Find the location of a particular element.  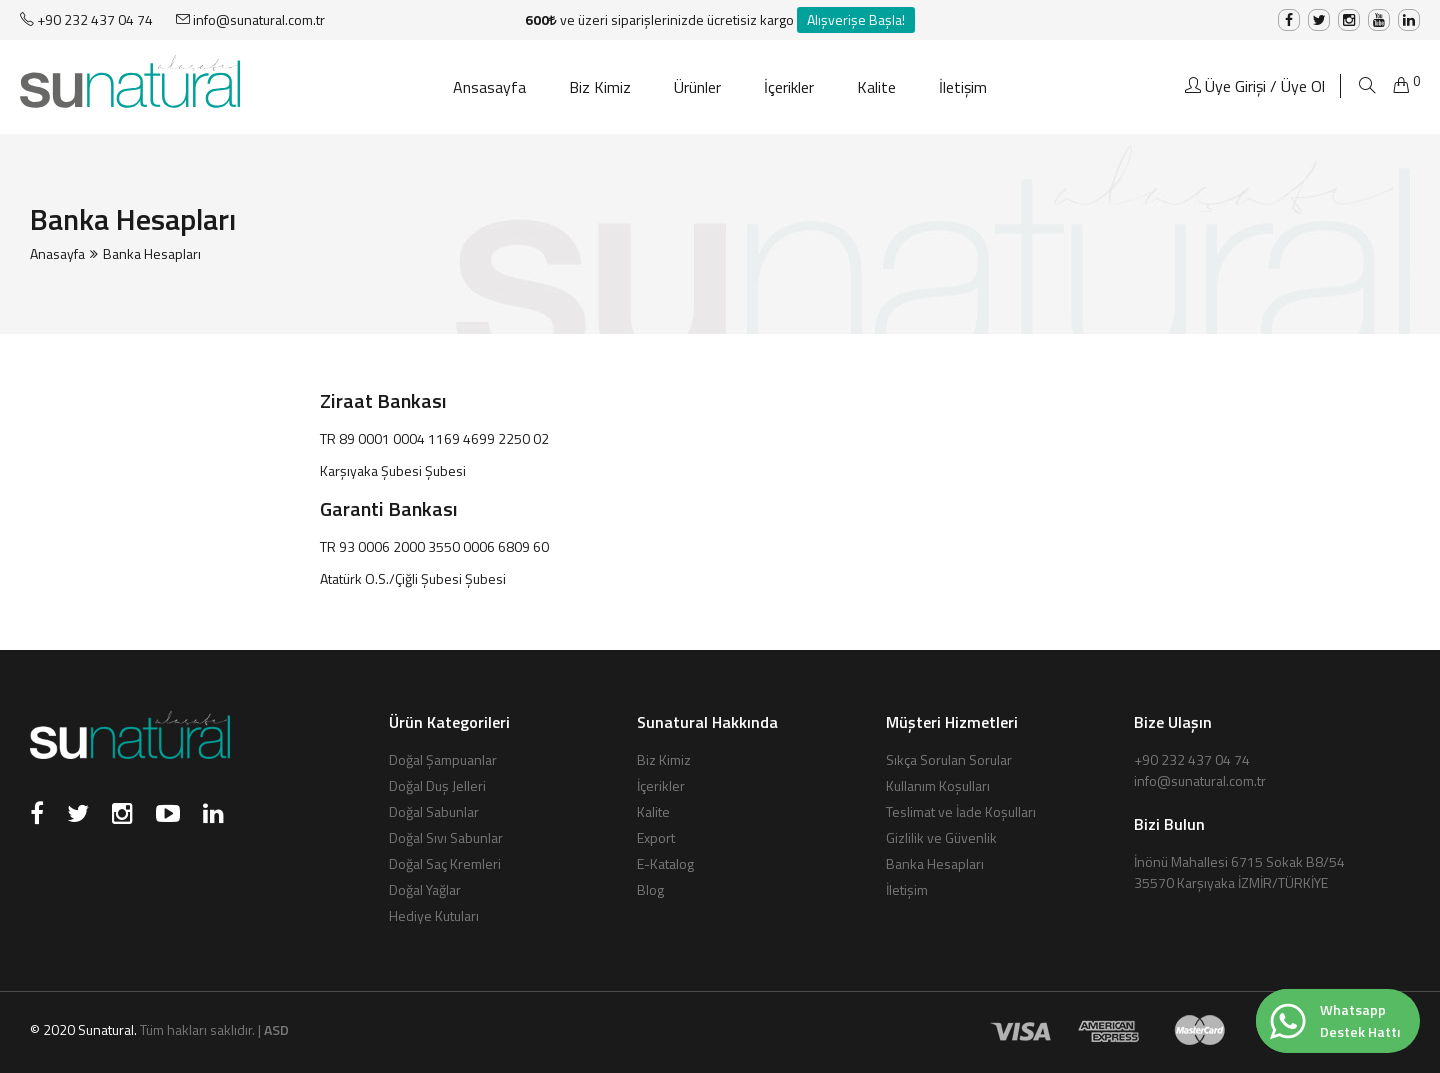

Kalite is located at coordinates (876, 87).